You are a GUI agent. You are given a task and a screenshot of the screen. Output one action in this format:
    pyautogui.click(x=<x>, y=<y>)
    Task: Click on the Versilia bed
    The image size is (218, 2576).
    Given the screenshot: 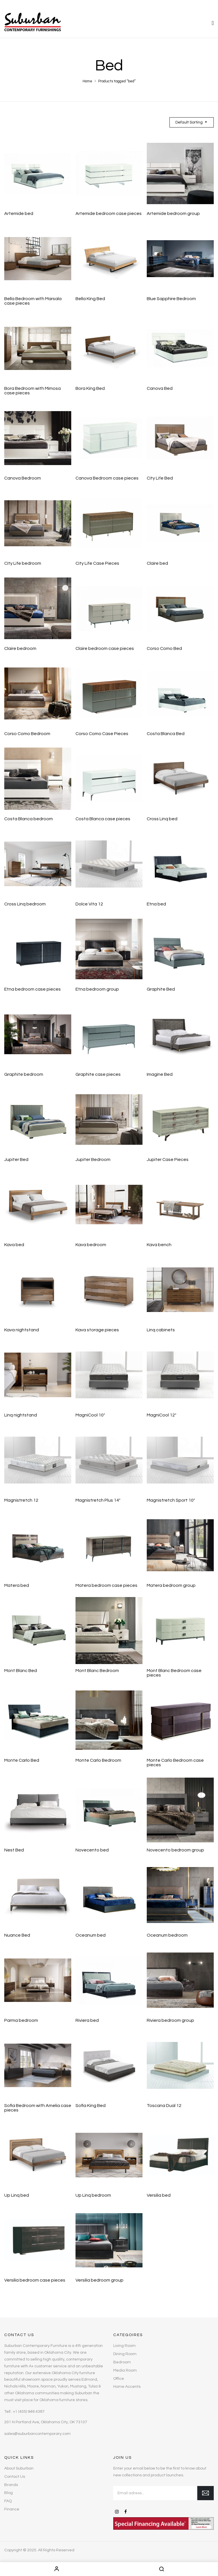 What is the action you would take?
    pyautogui.click(x=159, y=2195)
    